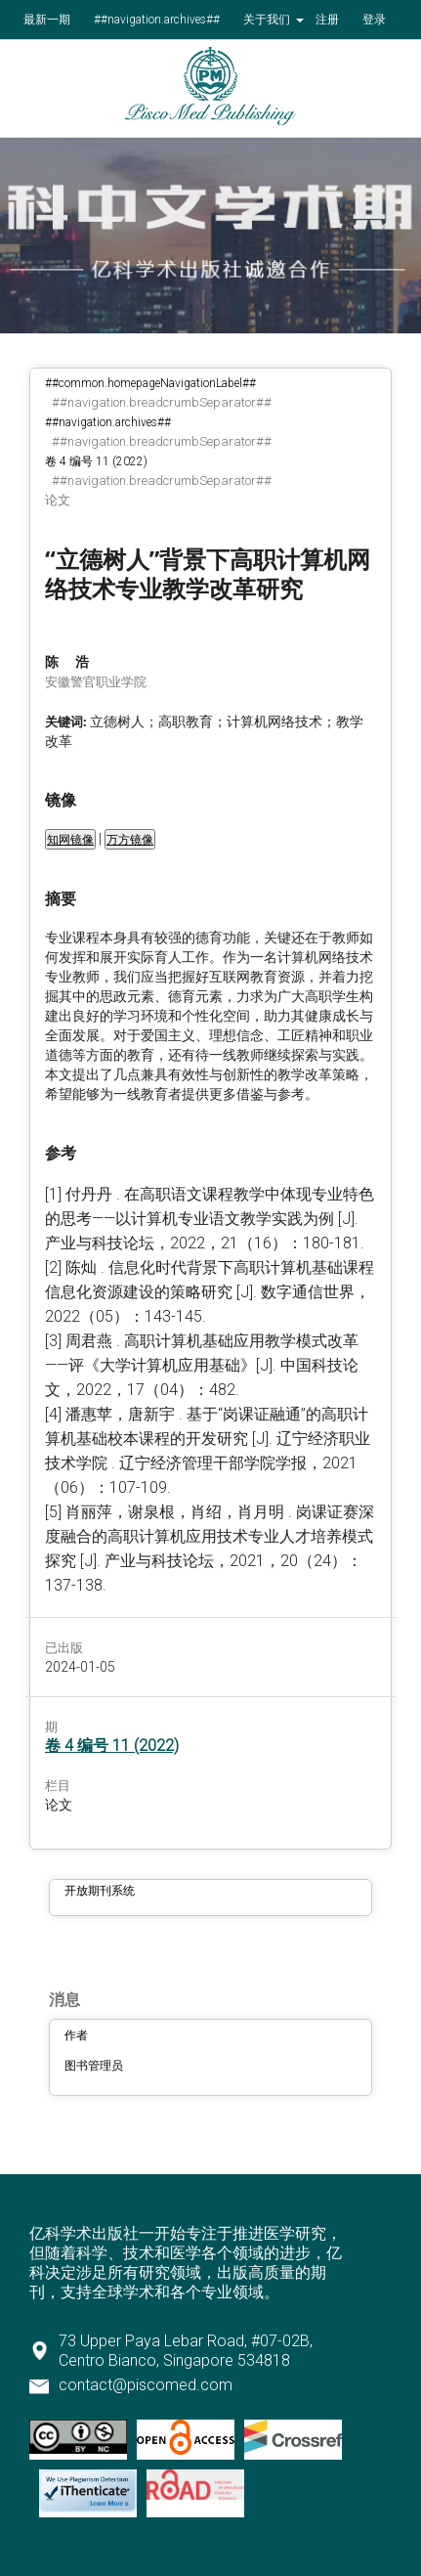  Describe the element at coordinates (96, 461) in the screenshot. I see `卷 4 编号 11 (2022)` at that location.